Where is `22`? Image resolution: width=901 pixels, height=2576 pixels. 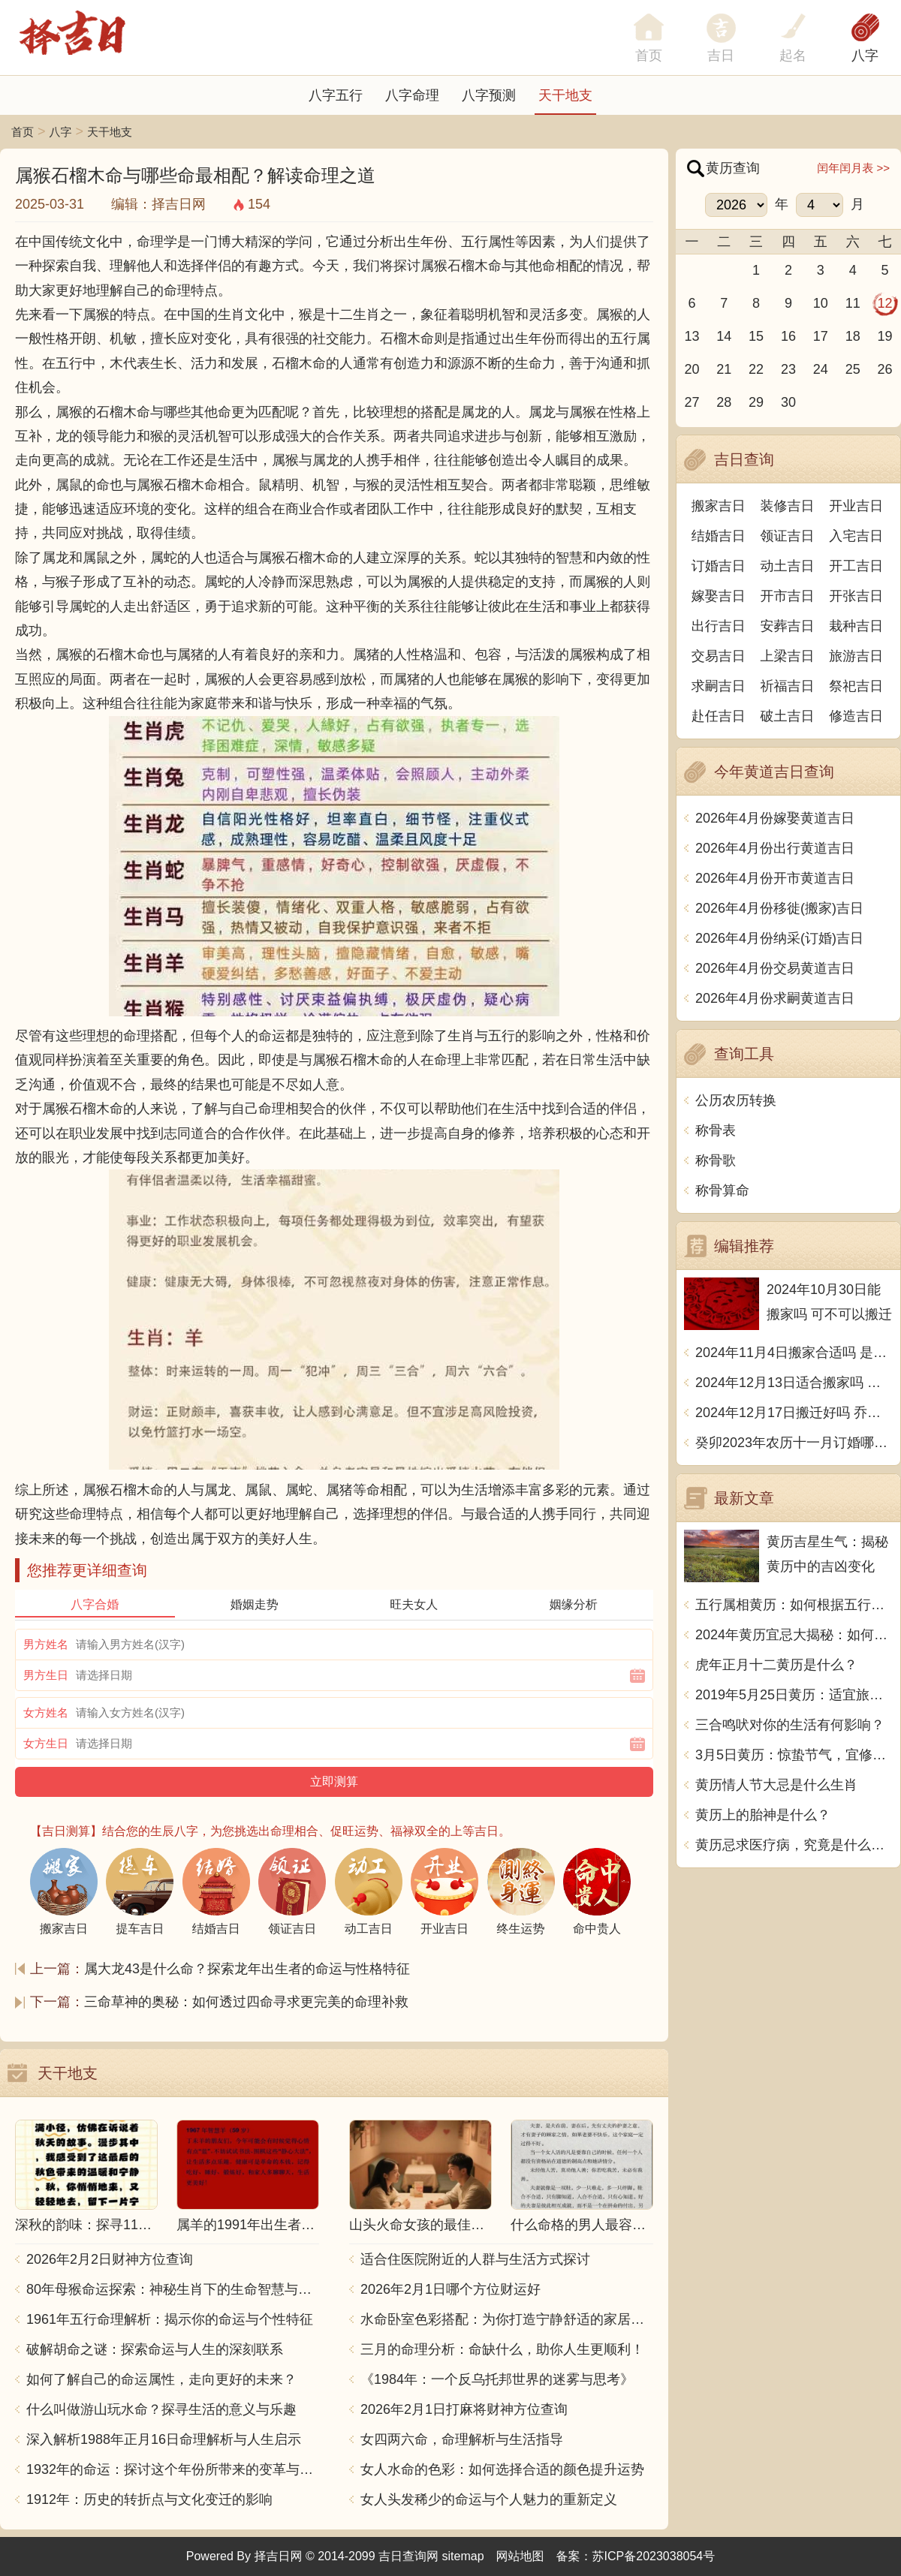 22 is located at coordinates (756, 369).